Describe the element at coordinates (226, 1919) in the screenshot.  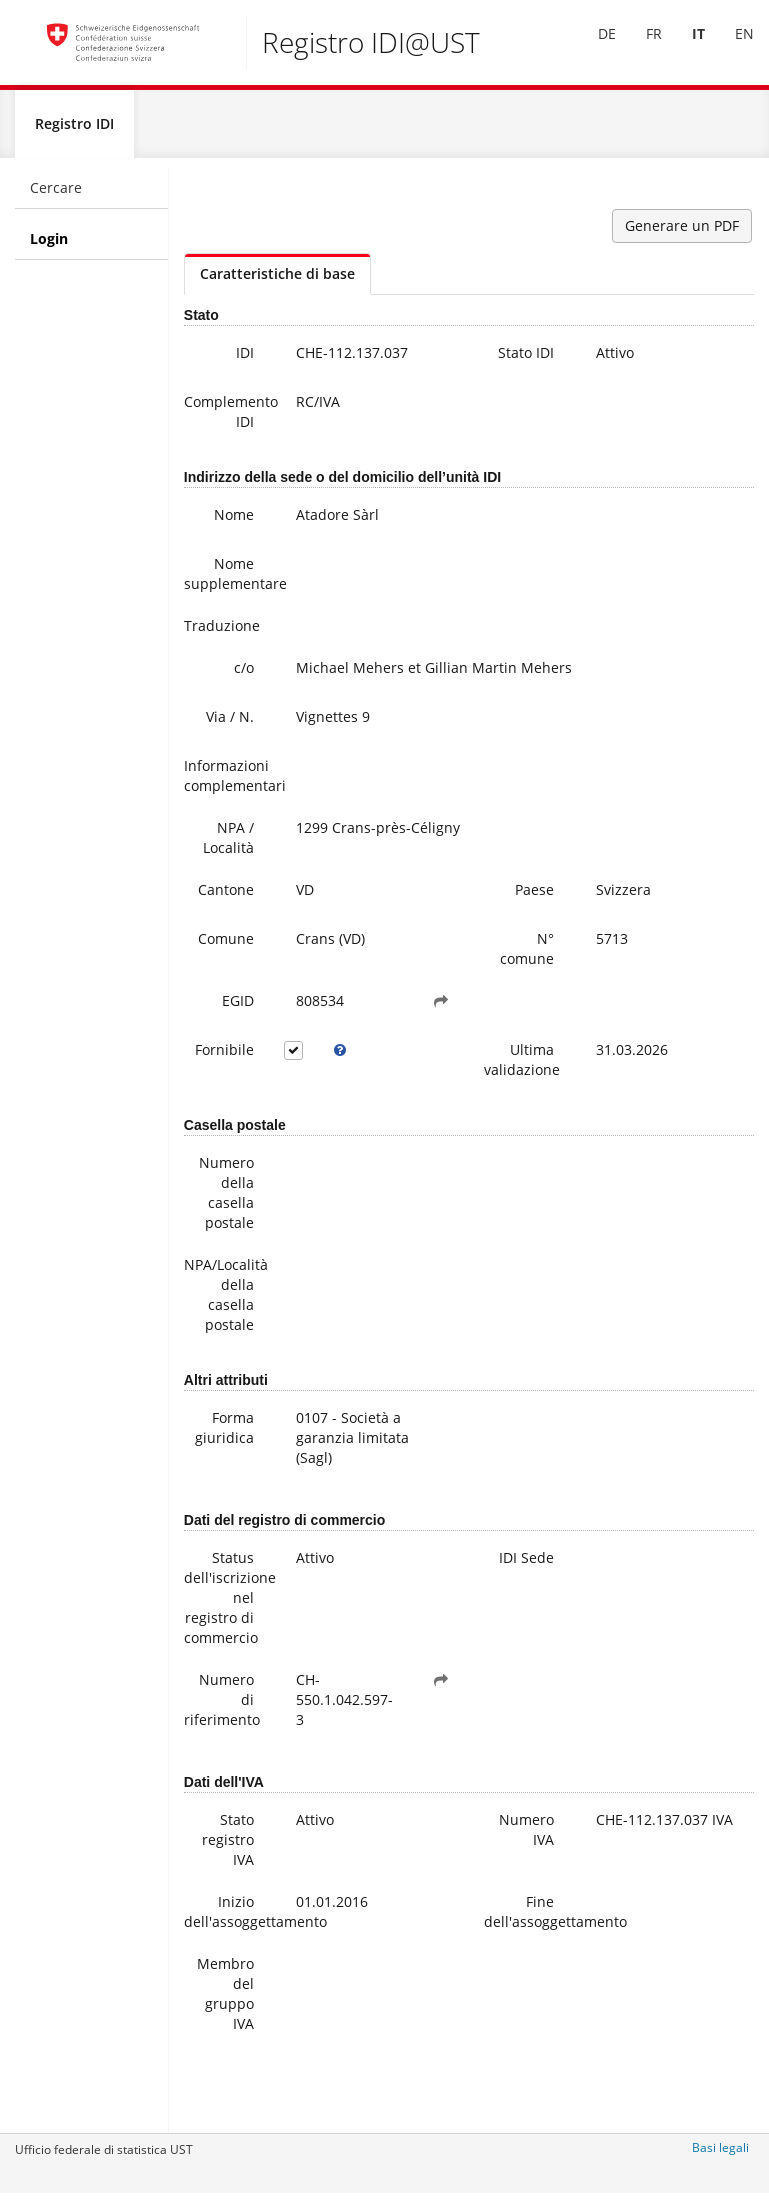
I see `Inizio dell'assoggettamento` at that location.